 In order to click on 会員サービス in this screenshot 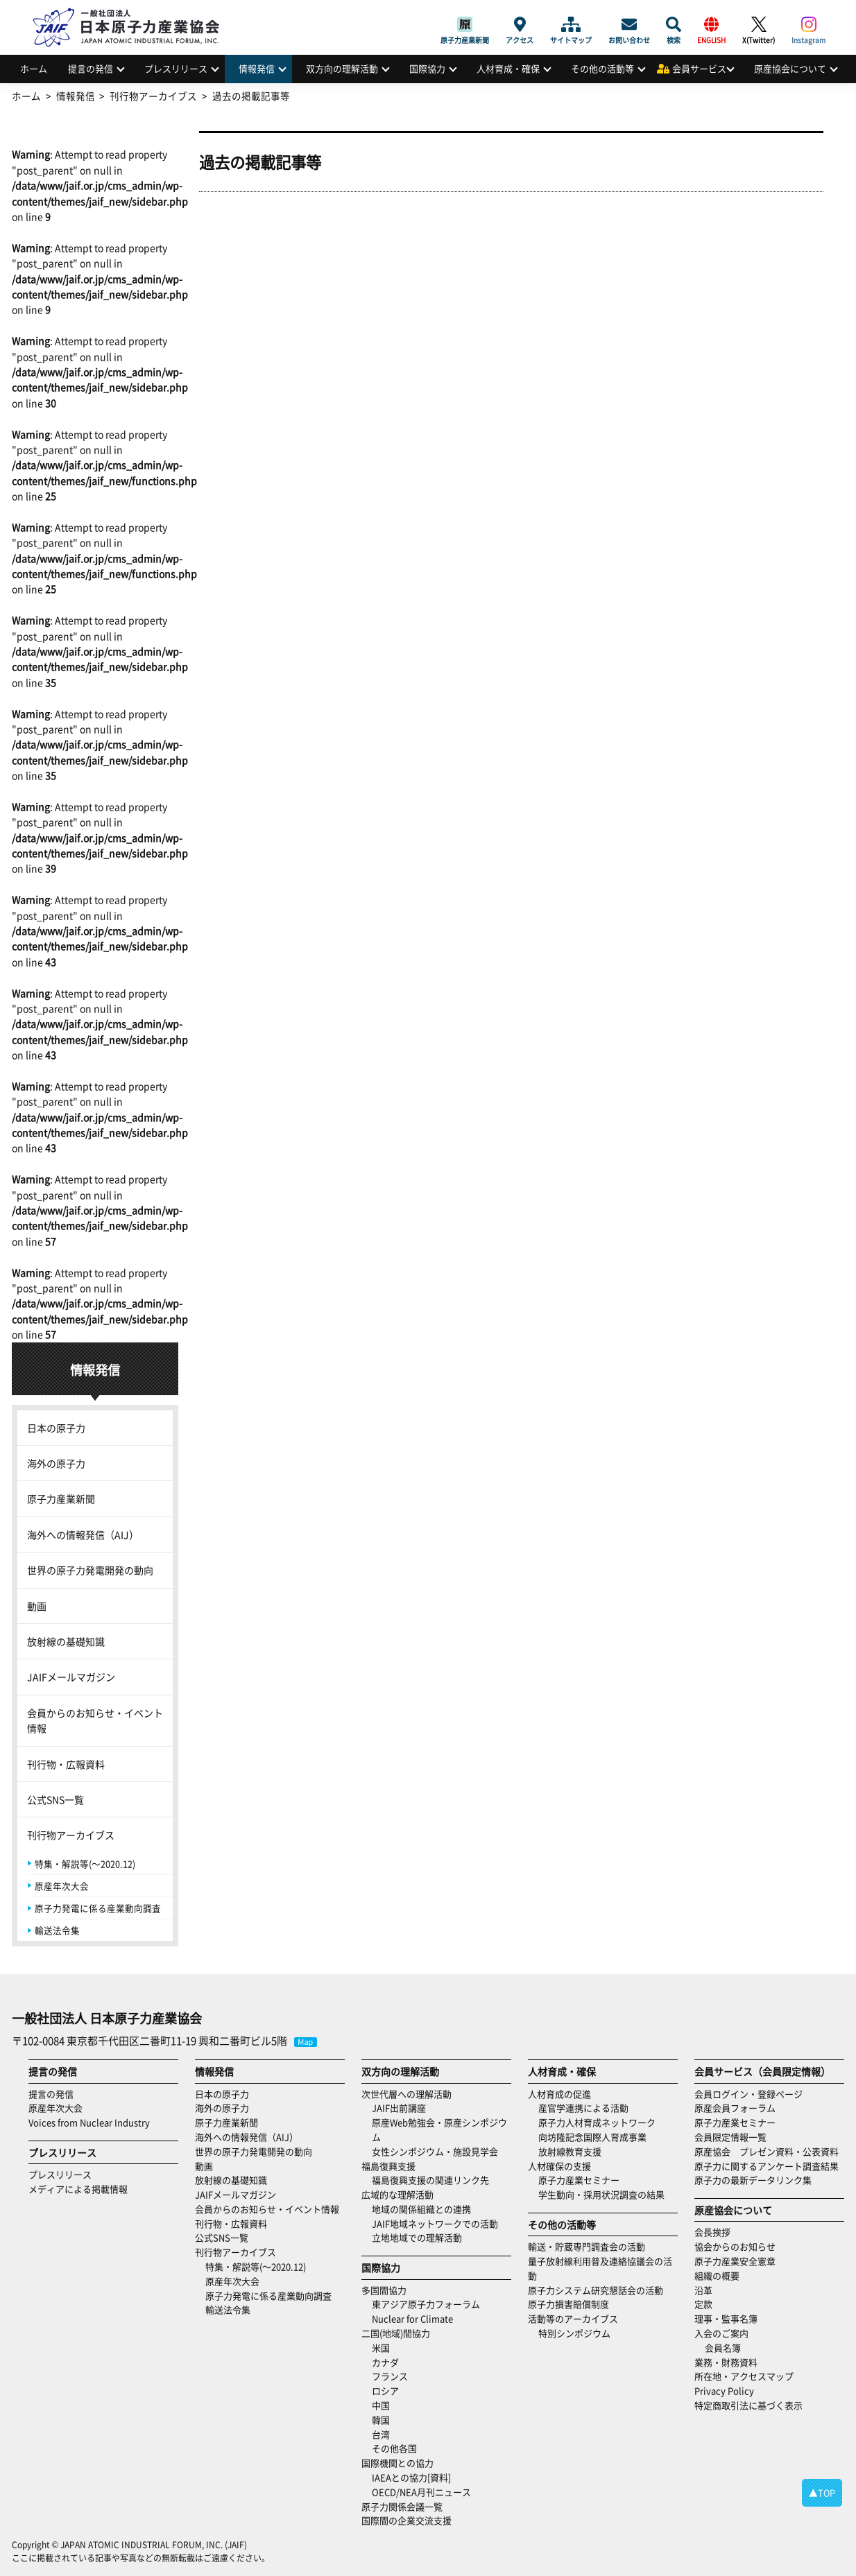, I will do `click(699, 68)`.